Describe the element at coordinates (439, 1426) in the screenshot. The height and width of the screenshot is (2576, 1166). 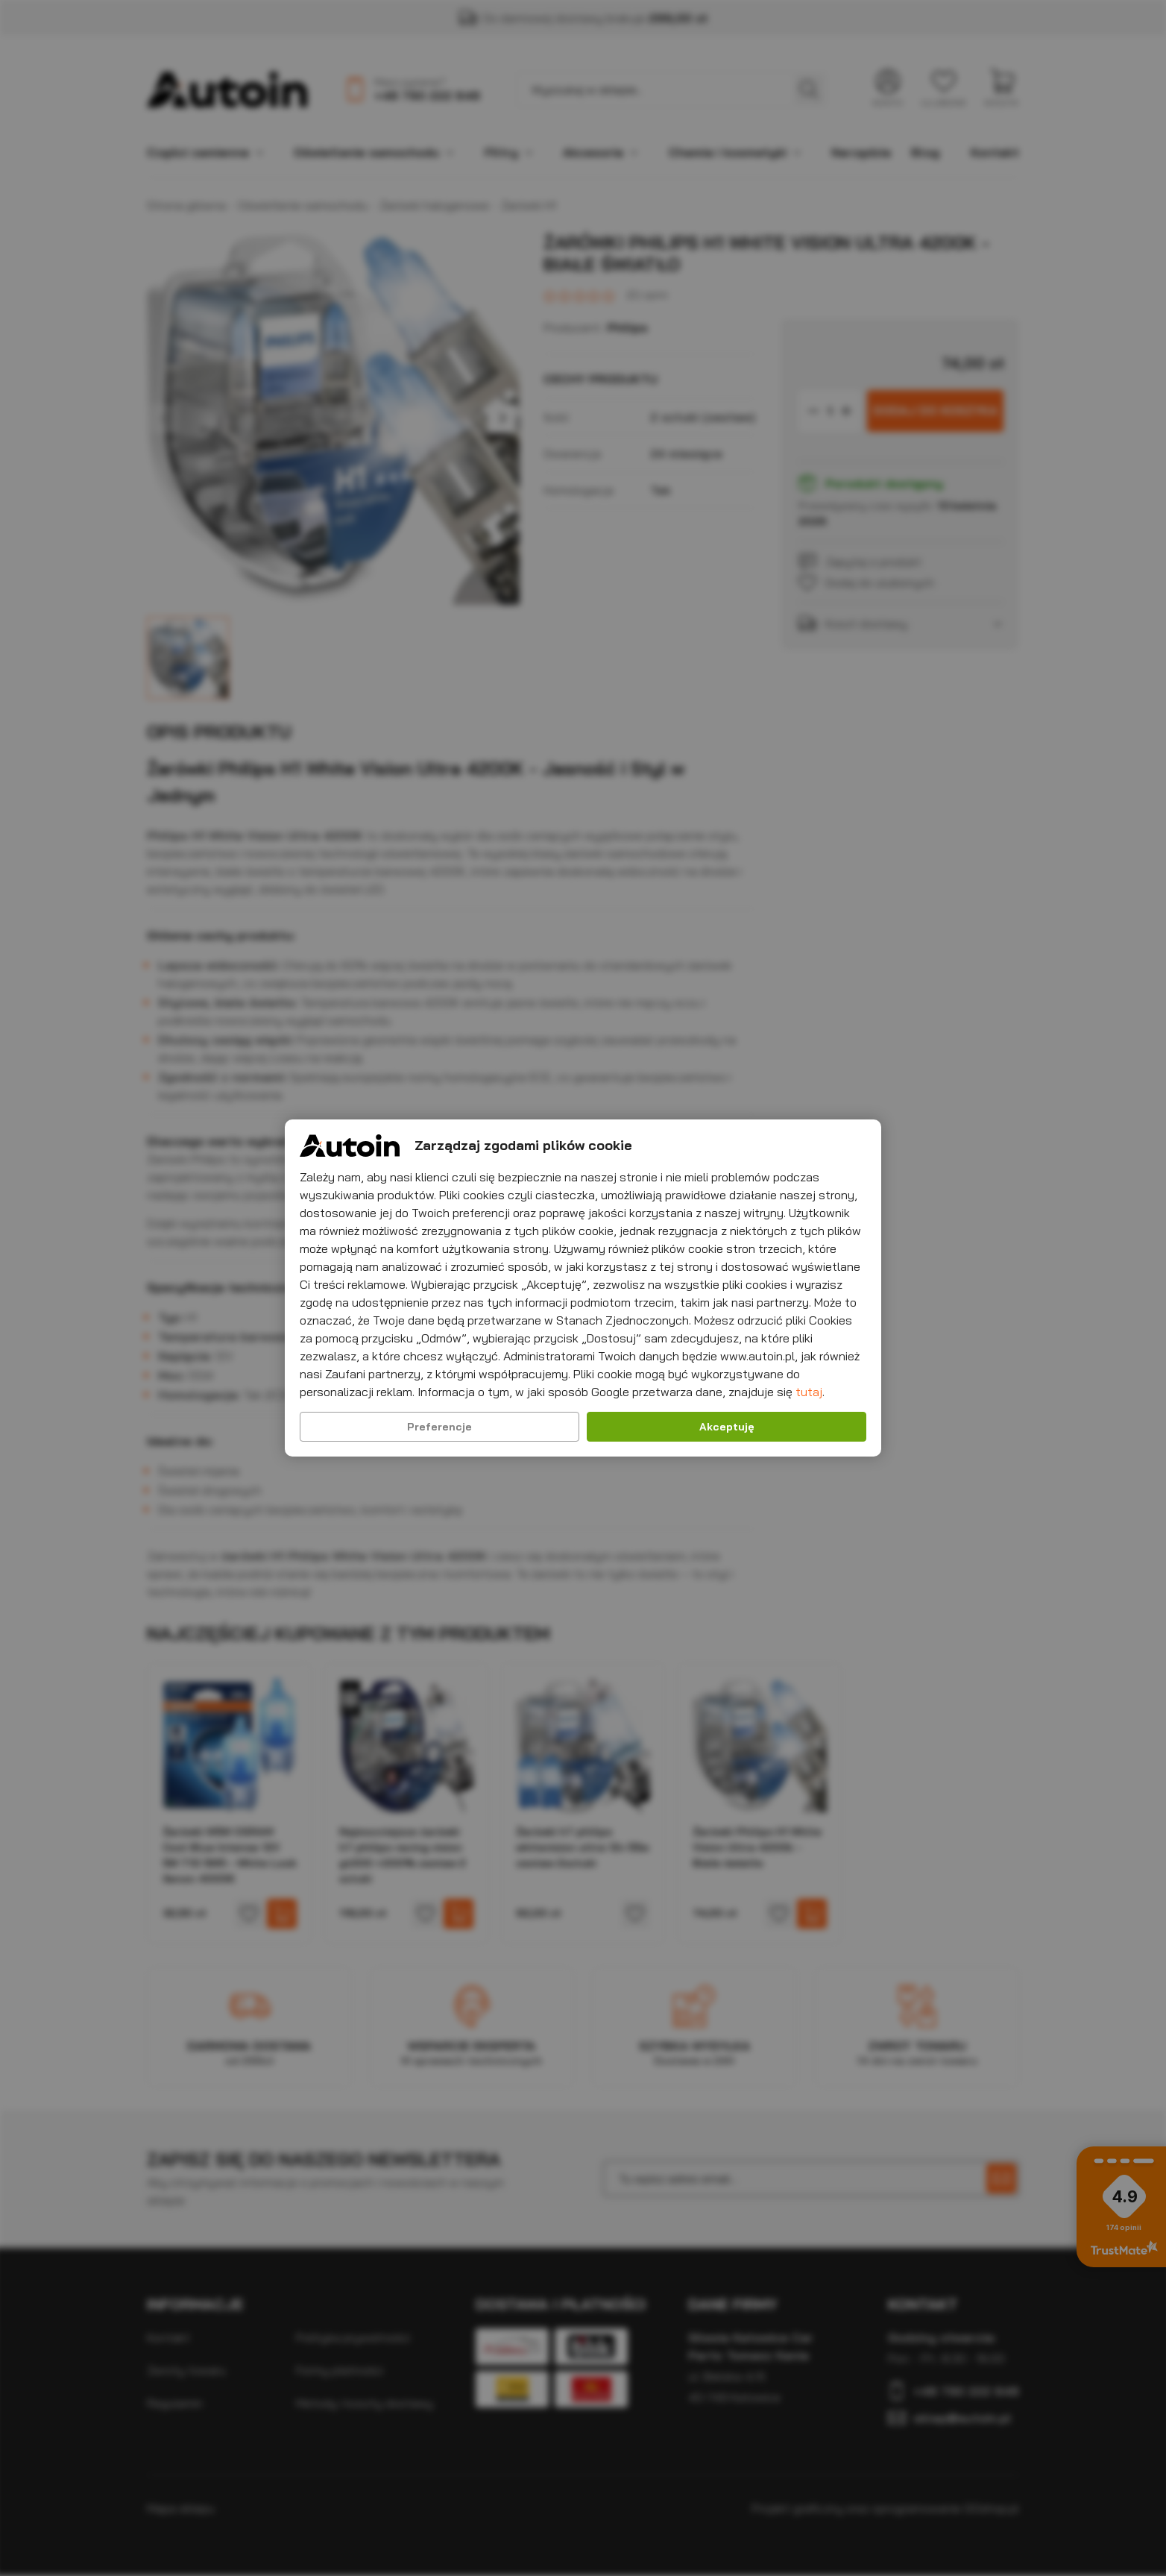
I see `Preferencje` at that location.